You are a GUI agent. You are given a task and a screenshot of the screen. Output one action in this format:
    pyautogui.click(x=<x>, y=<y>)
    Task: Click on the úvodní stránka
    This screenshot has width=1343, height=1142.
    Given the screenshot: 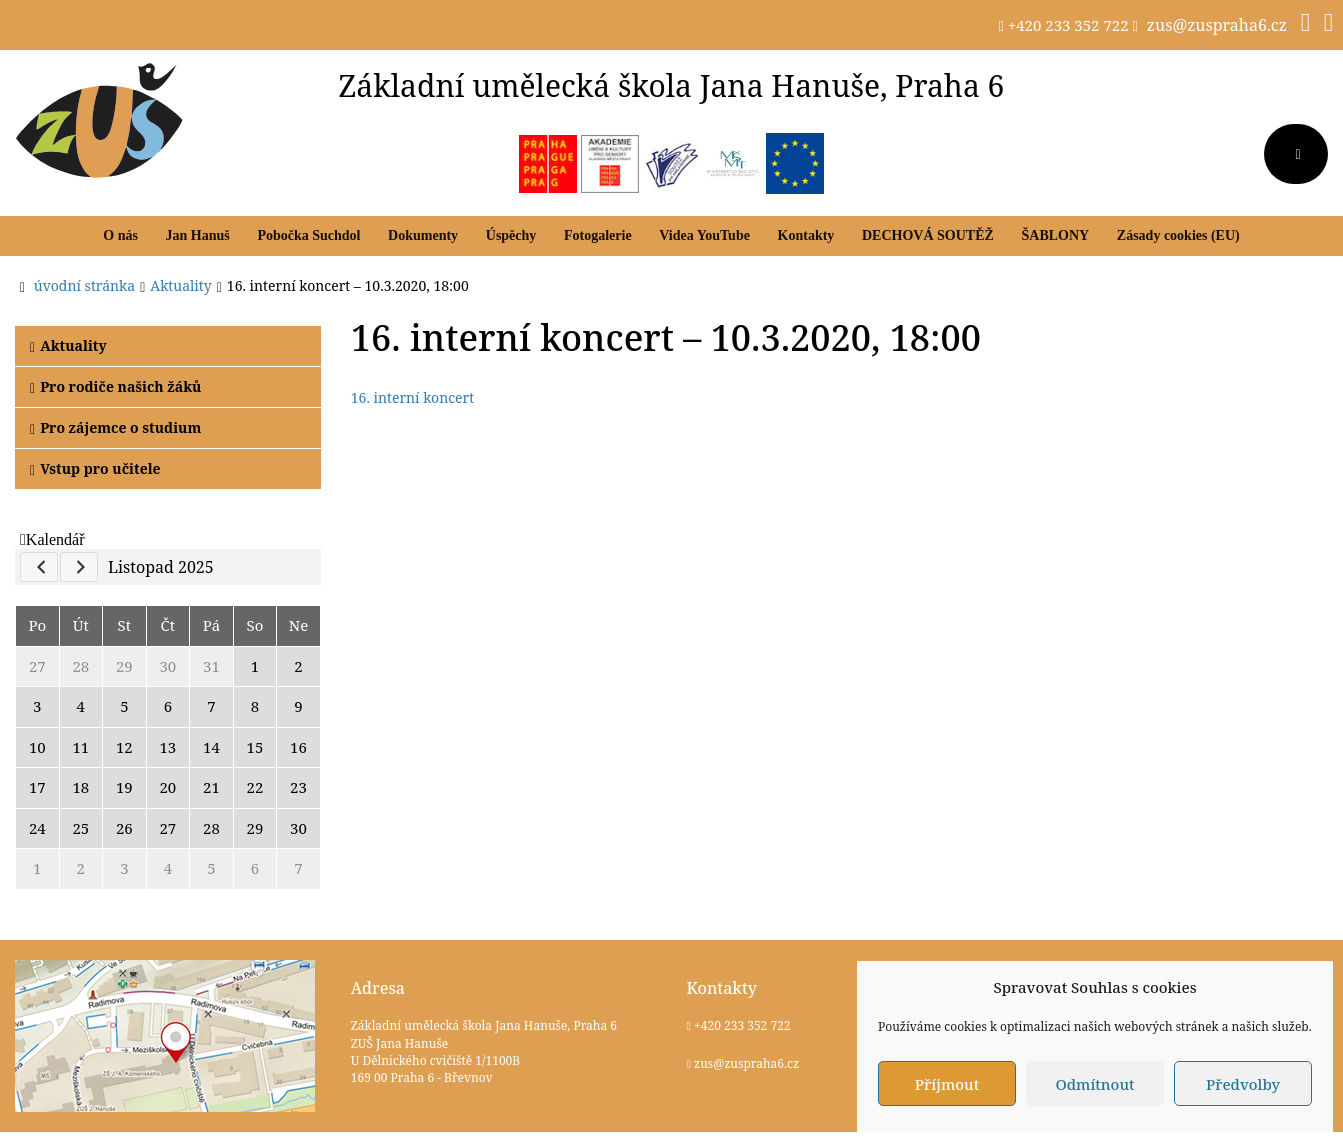 What is the action you would take?
    pyautogui.click(x=84, y=285)
    